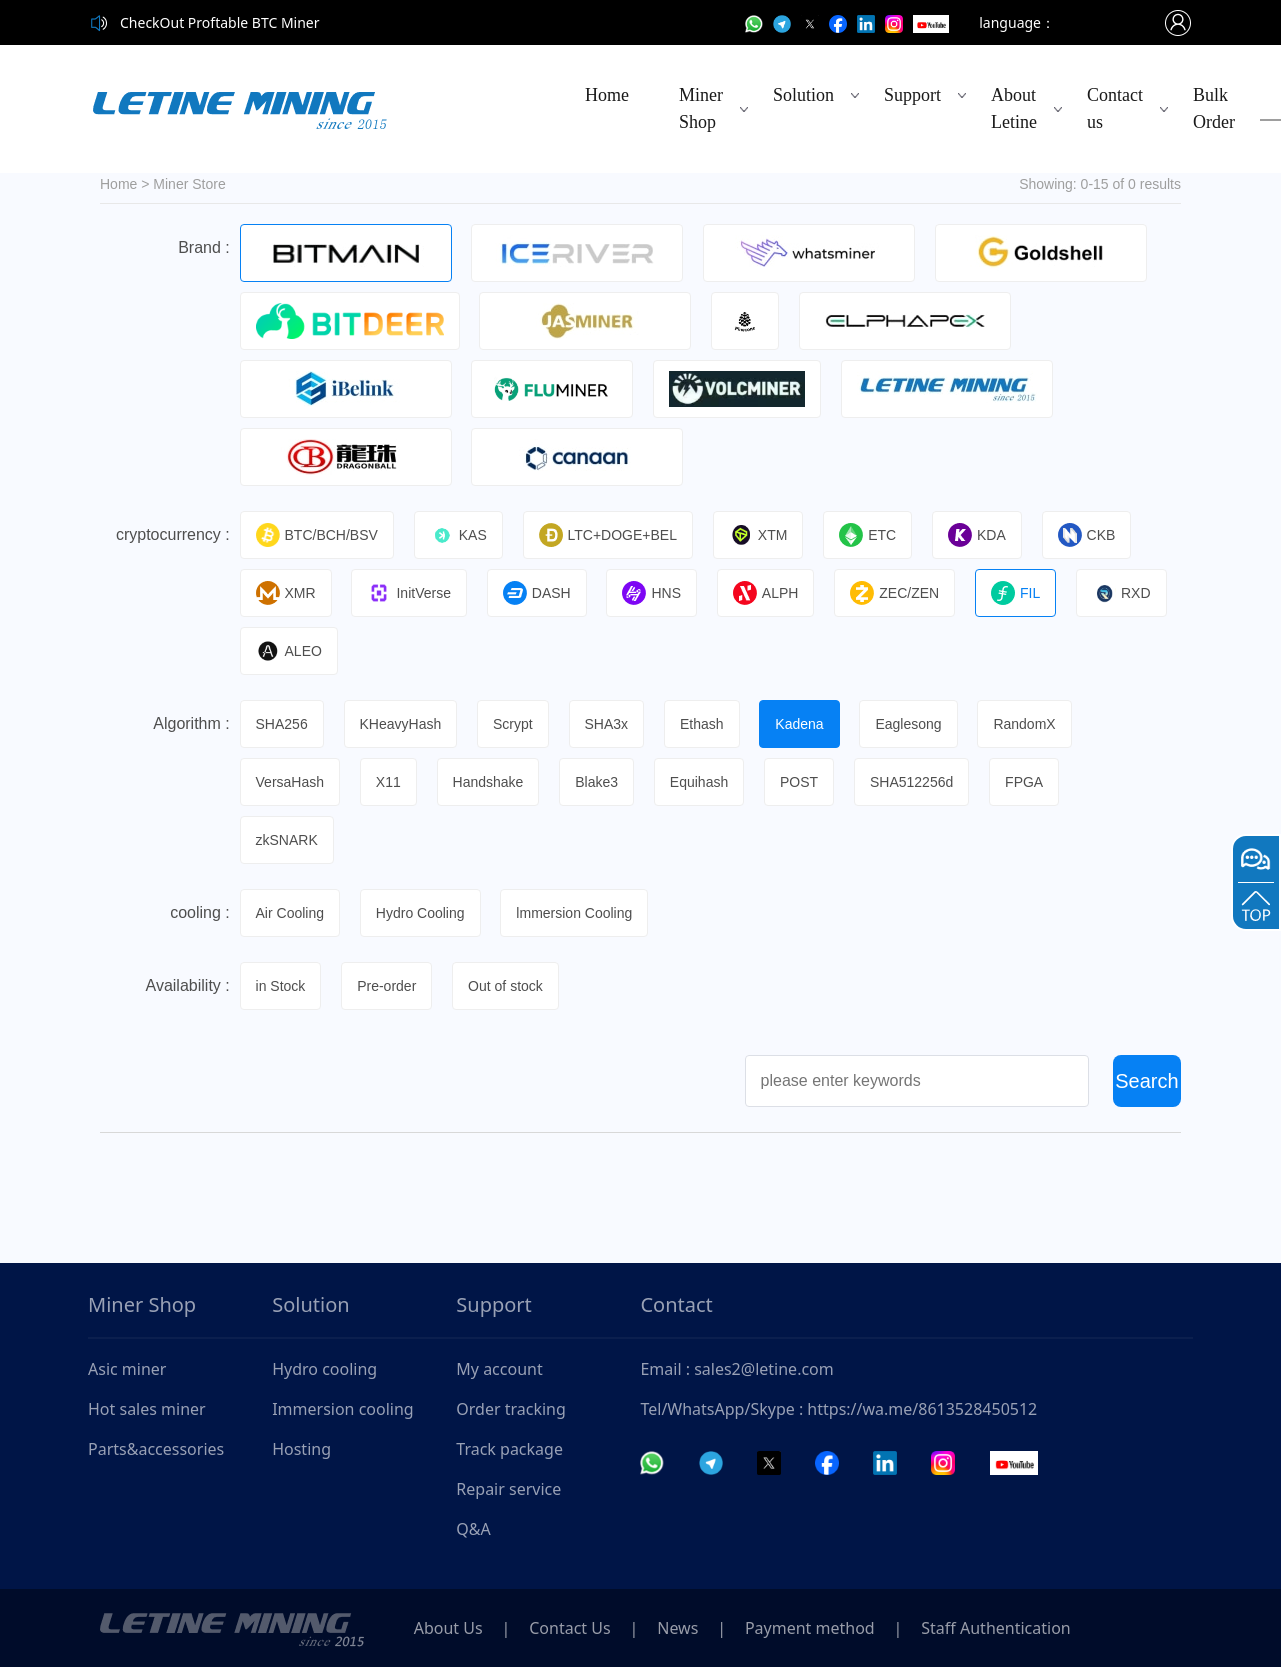 This screenshot has width=1281, height=1667. Describe the element at coordinates (998, 1628) in the screenshot. I see `Staff Authentication` at that location.